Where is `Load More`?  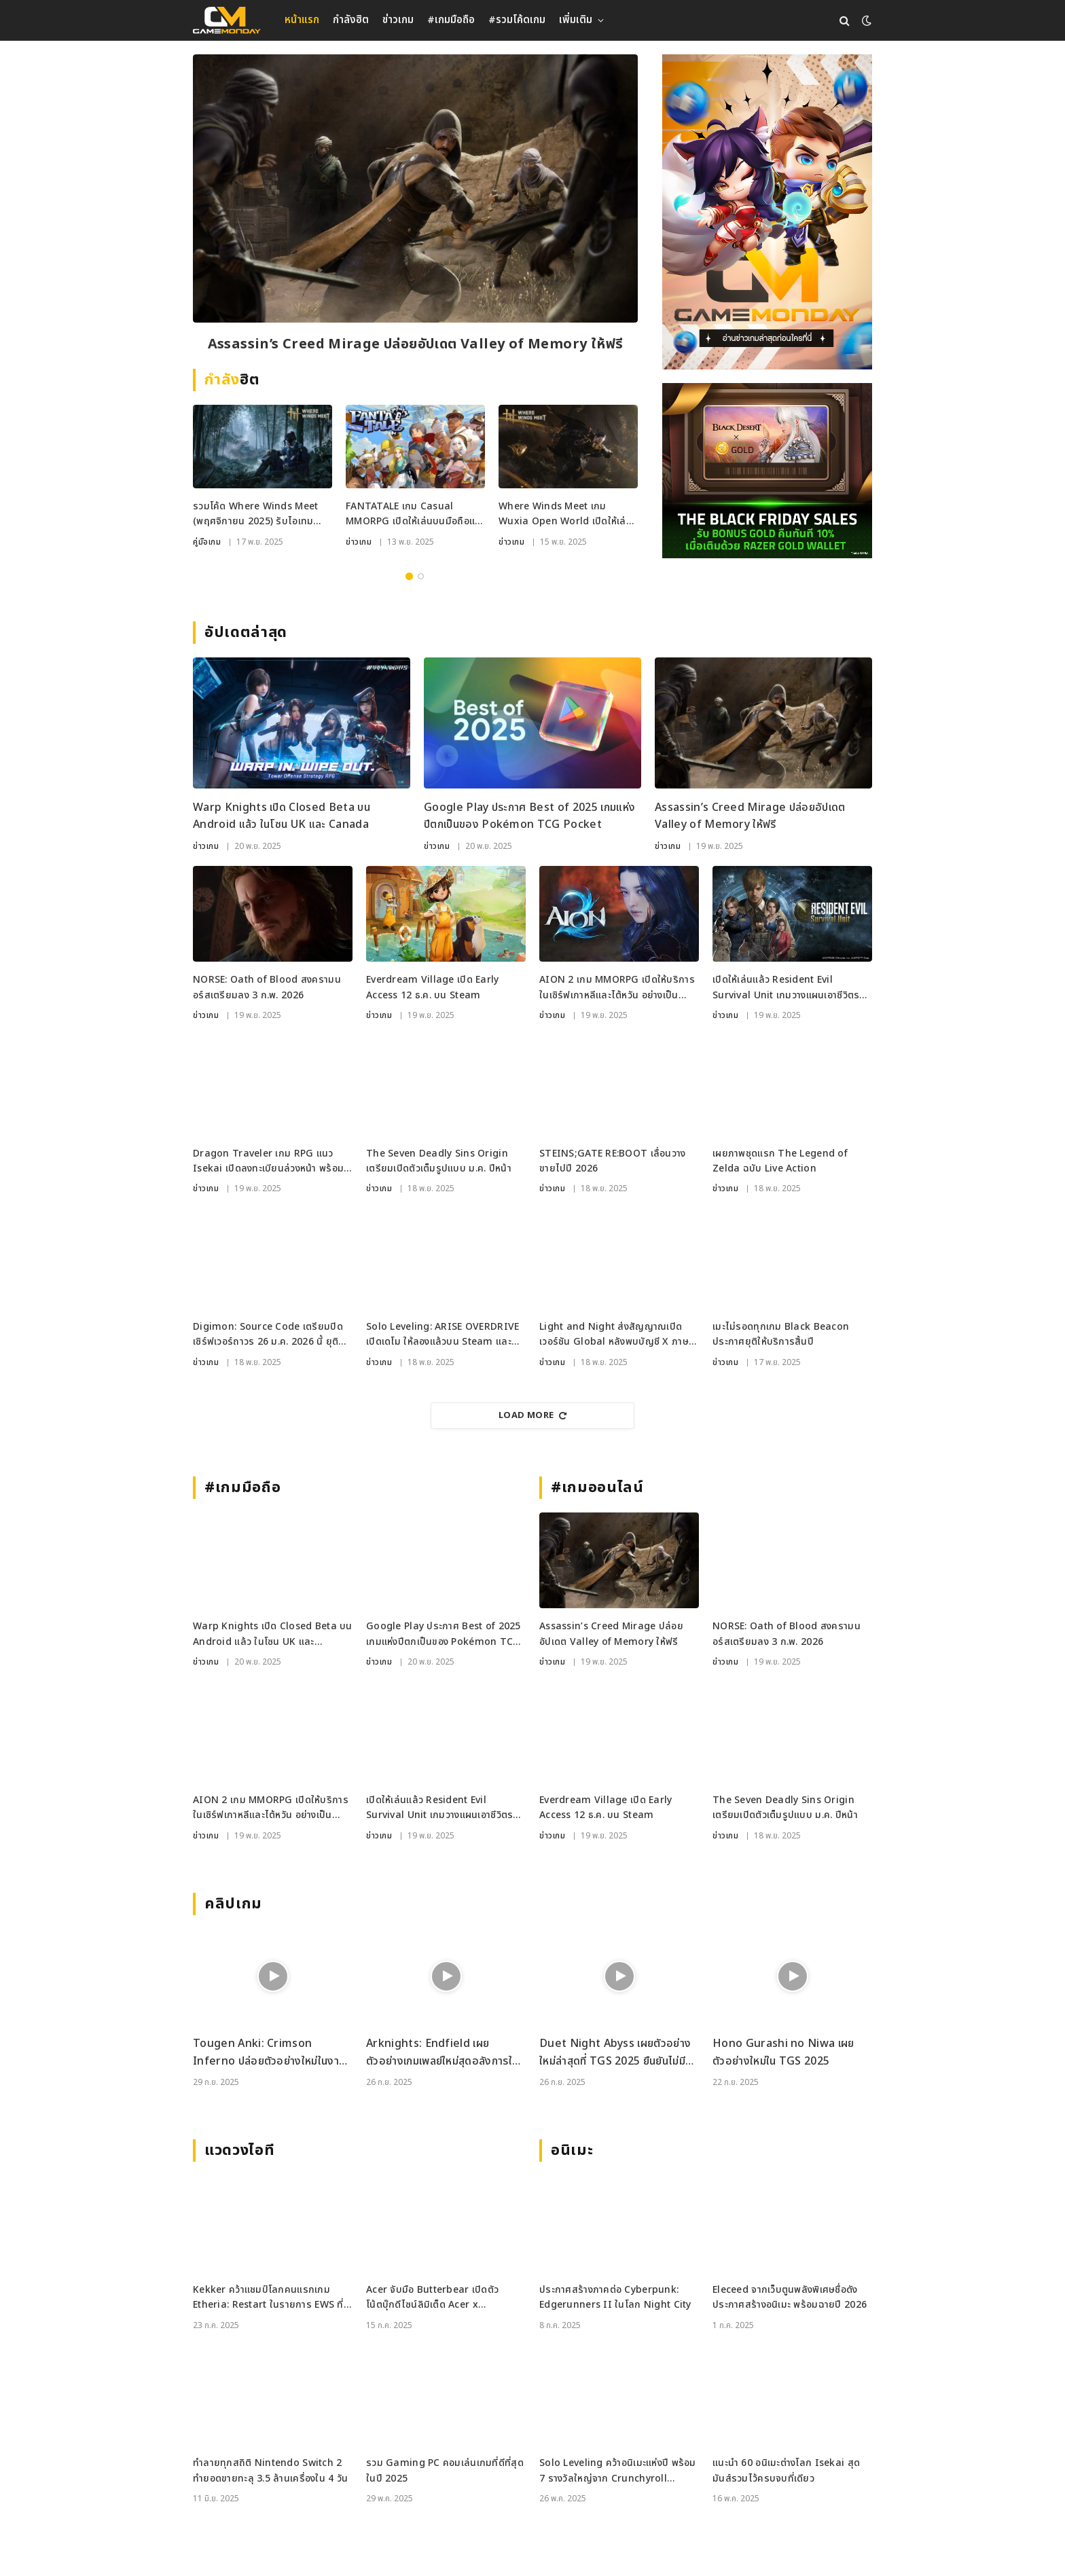
Load More is located at coordinates (532, 1415).